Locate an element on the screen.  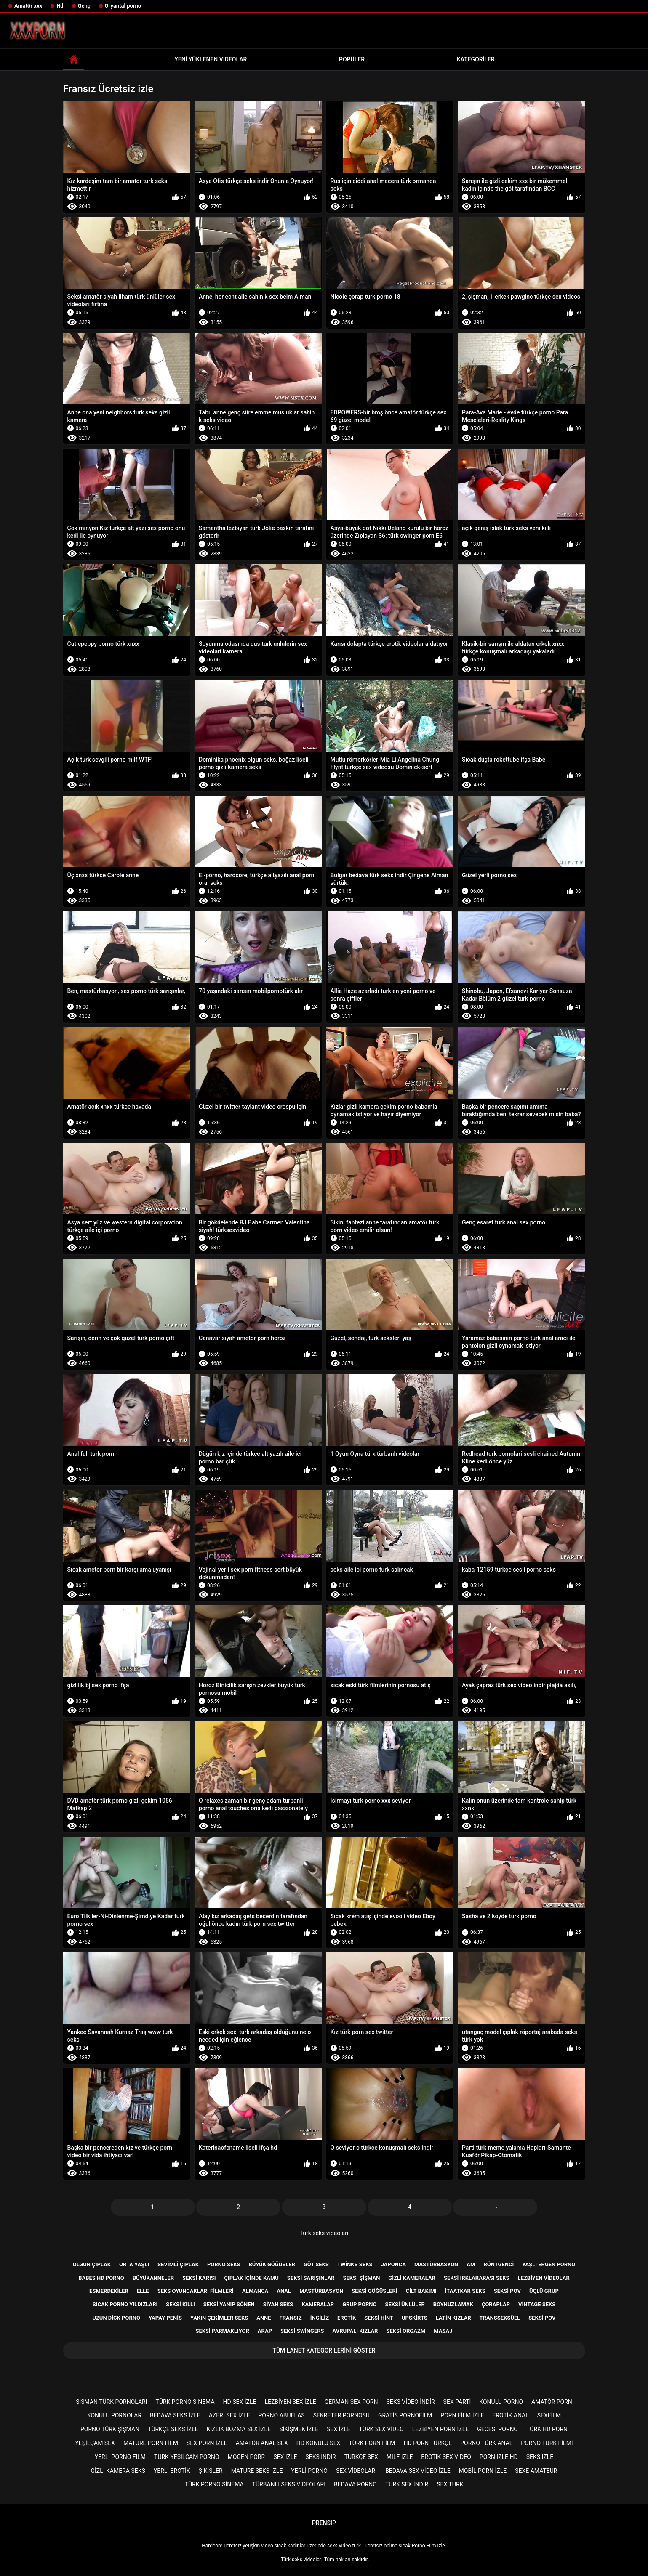
Yerli porno film is located at coordinates (120, 2457).